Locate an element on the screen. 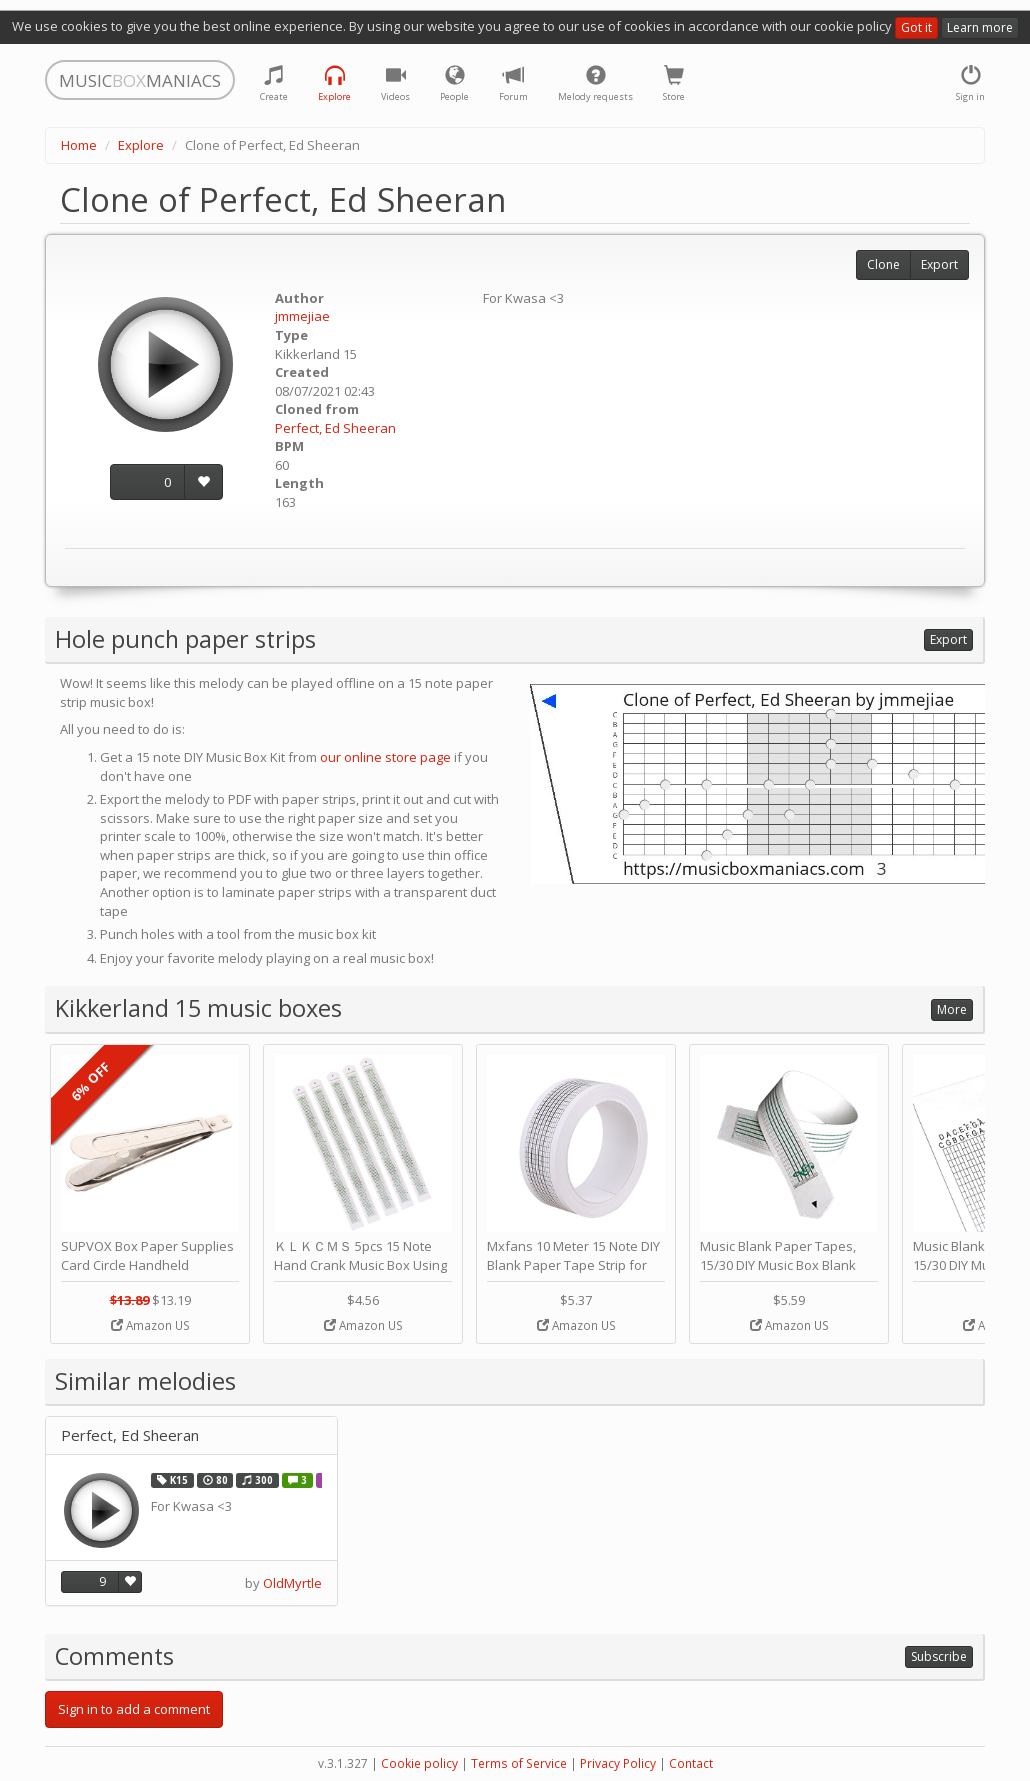  Export is located at coordinates (939, 264).